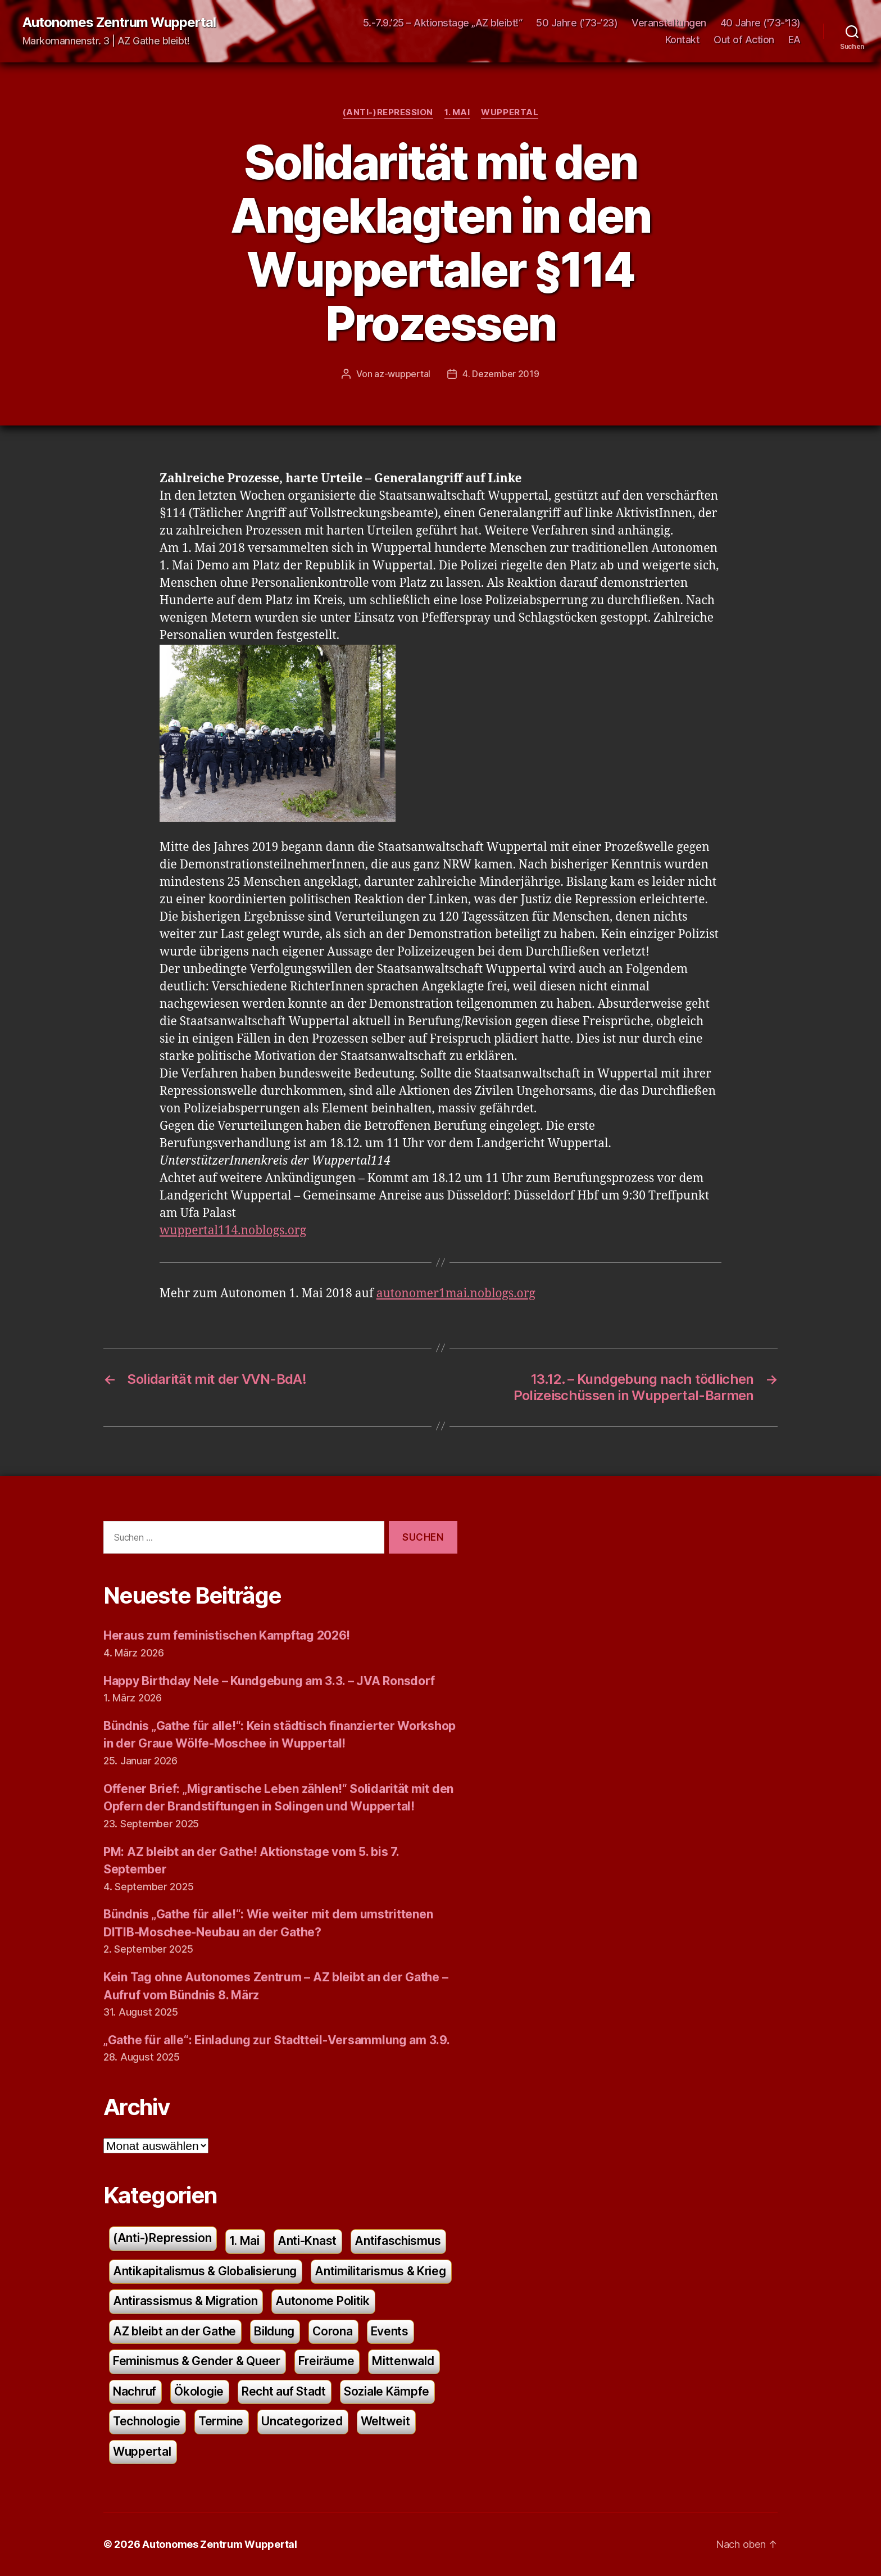  Describe the element at coordinates (386, 2391) in the screenshot. I see `Soziale Kämpfe` at that location.